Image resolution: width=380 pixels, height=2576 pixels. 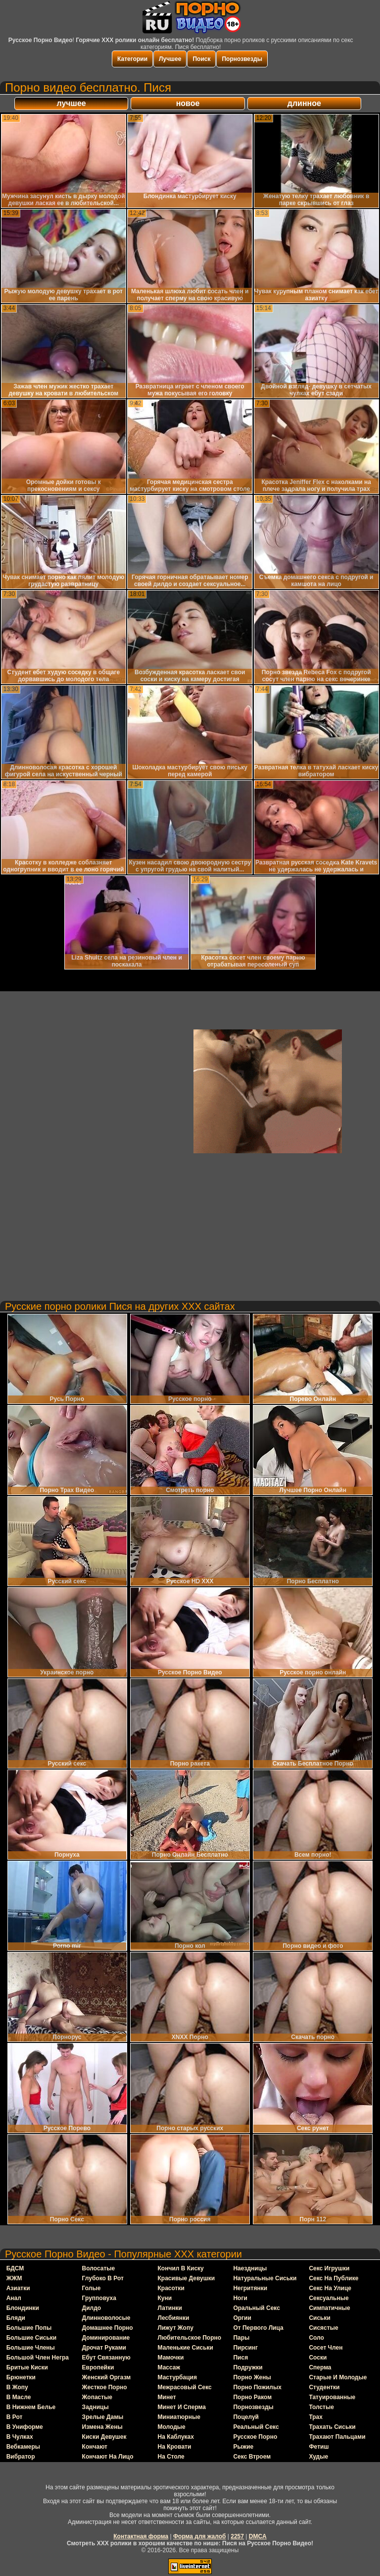 I want to click on мамочки, so click(x=171, y=2357).